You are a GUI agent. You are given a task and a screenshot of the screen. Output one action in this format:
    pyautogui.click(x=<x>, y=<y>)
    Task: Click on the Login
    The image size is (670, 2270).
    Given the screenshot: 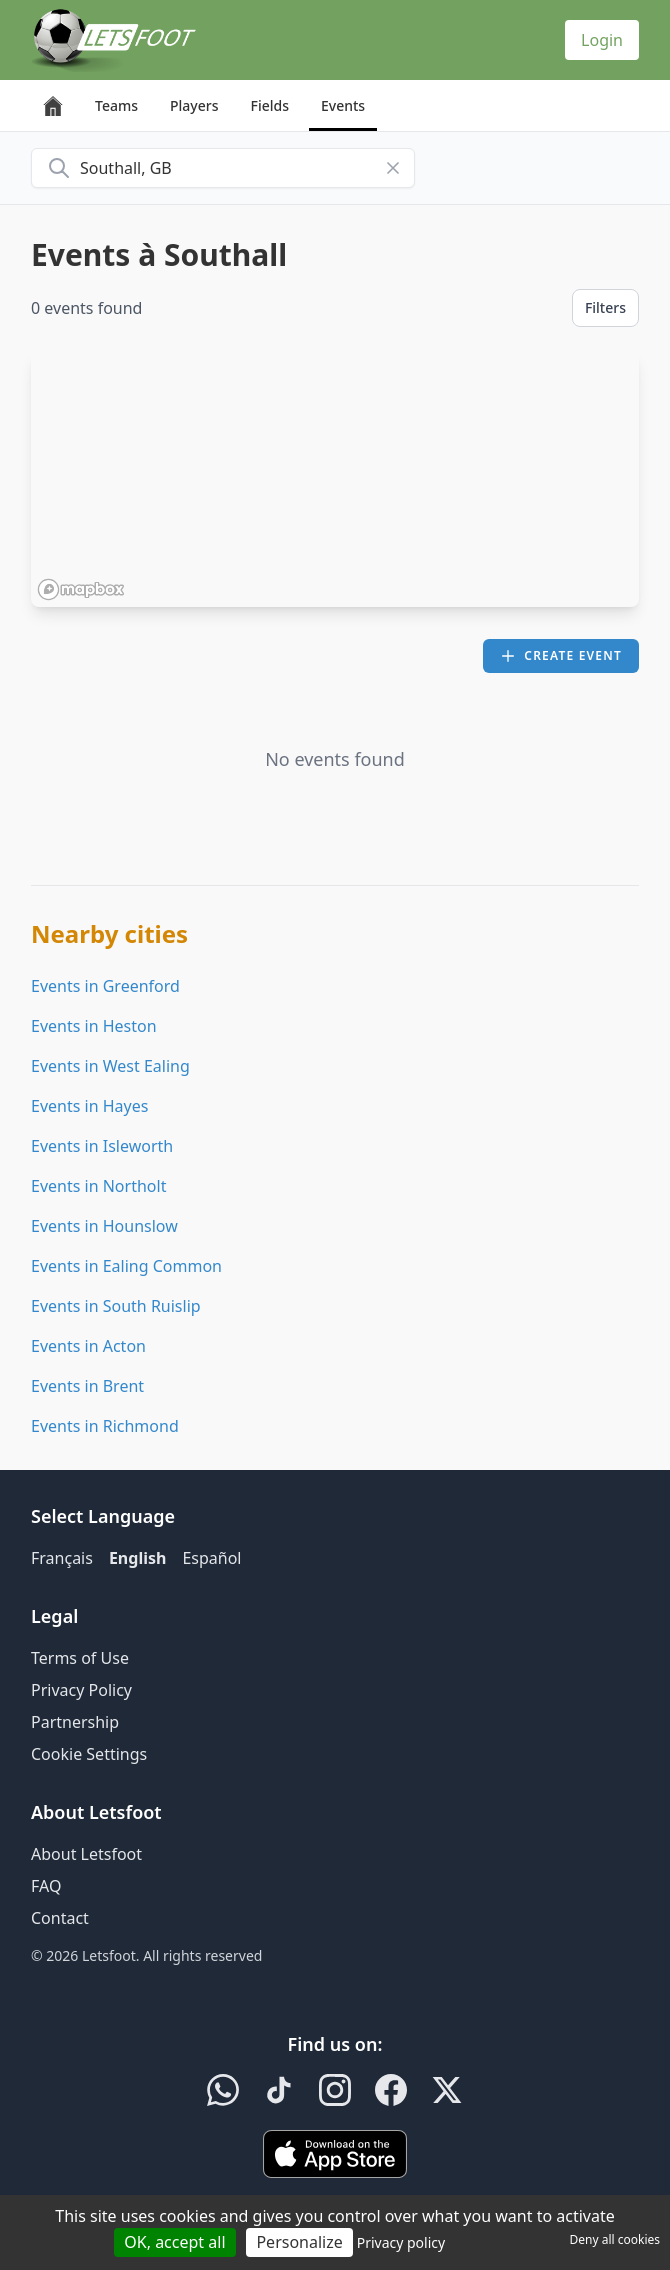 What is the action you would take?
    pyautogui.click(x=602, y=40)
    